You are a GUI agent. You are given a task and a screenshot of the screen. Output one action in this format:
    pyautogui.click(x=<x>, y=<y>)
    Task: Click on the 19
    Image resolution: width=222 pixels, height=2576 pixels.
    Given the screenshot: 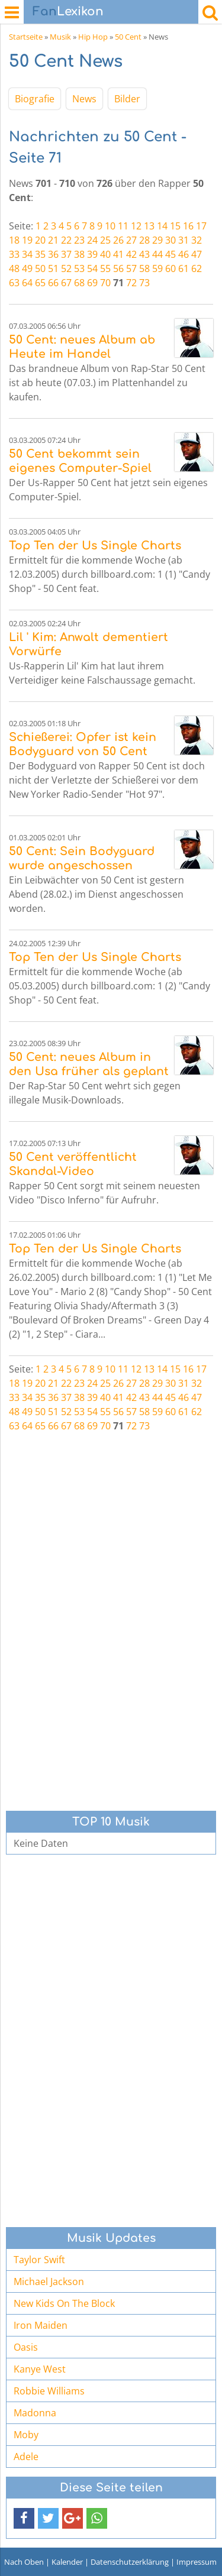 What is the action you would take?
    pyautogui.click(x=27, y=240)
    